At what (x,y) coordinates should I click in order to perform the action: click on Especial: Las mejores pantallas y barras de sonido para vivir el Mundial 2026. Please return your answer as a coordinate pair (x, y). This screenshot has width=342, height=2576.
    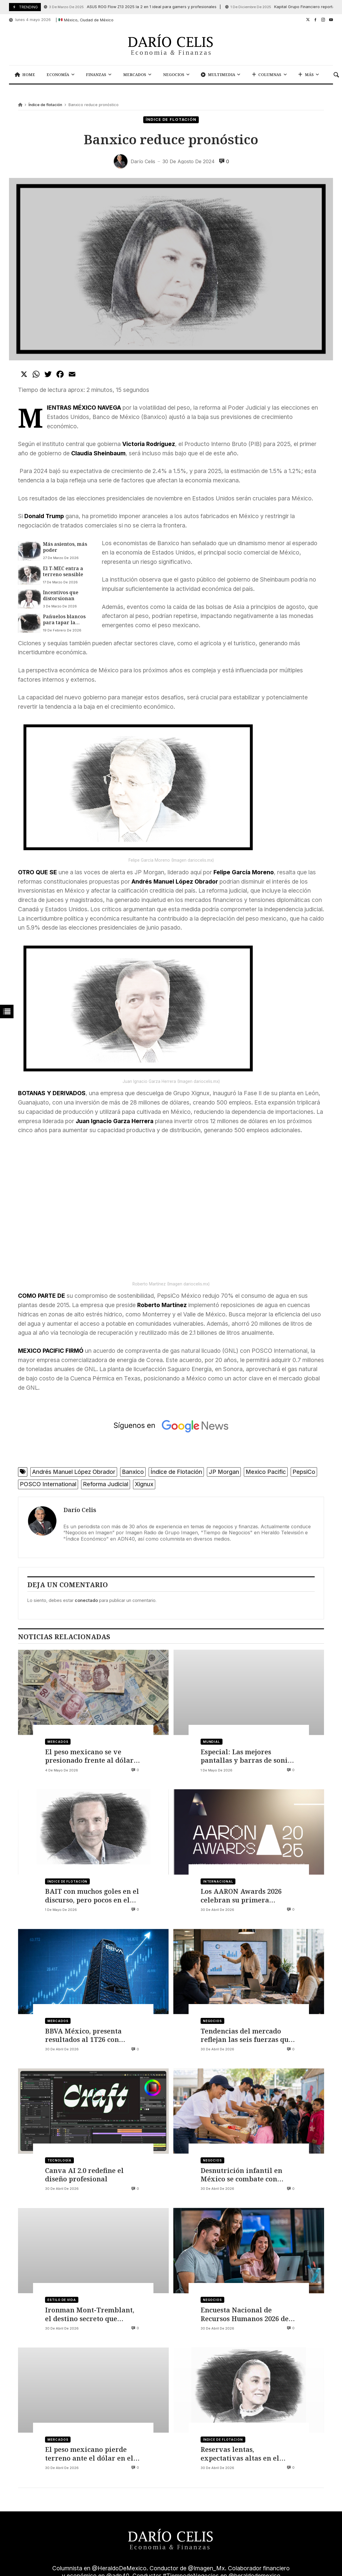
    Looking at the image, I should click on (248, 1756).